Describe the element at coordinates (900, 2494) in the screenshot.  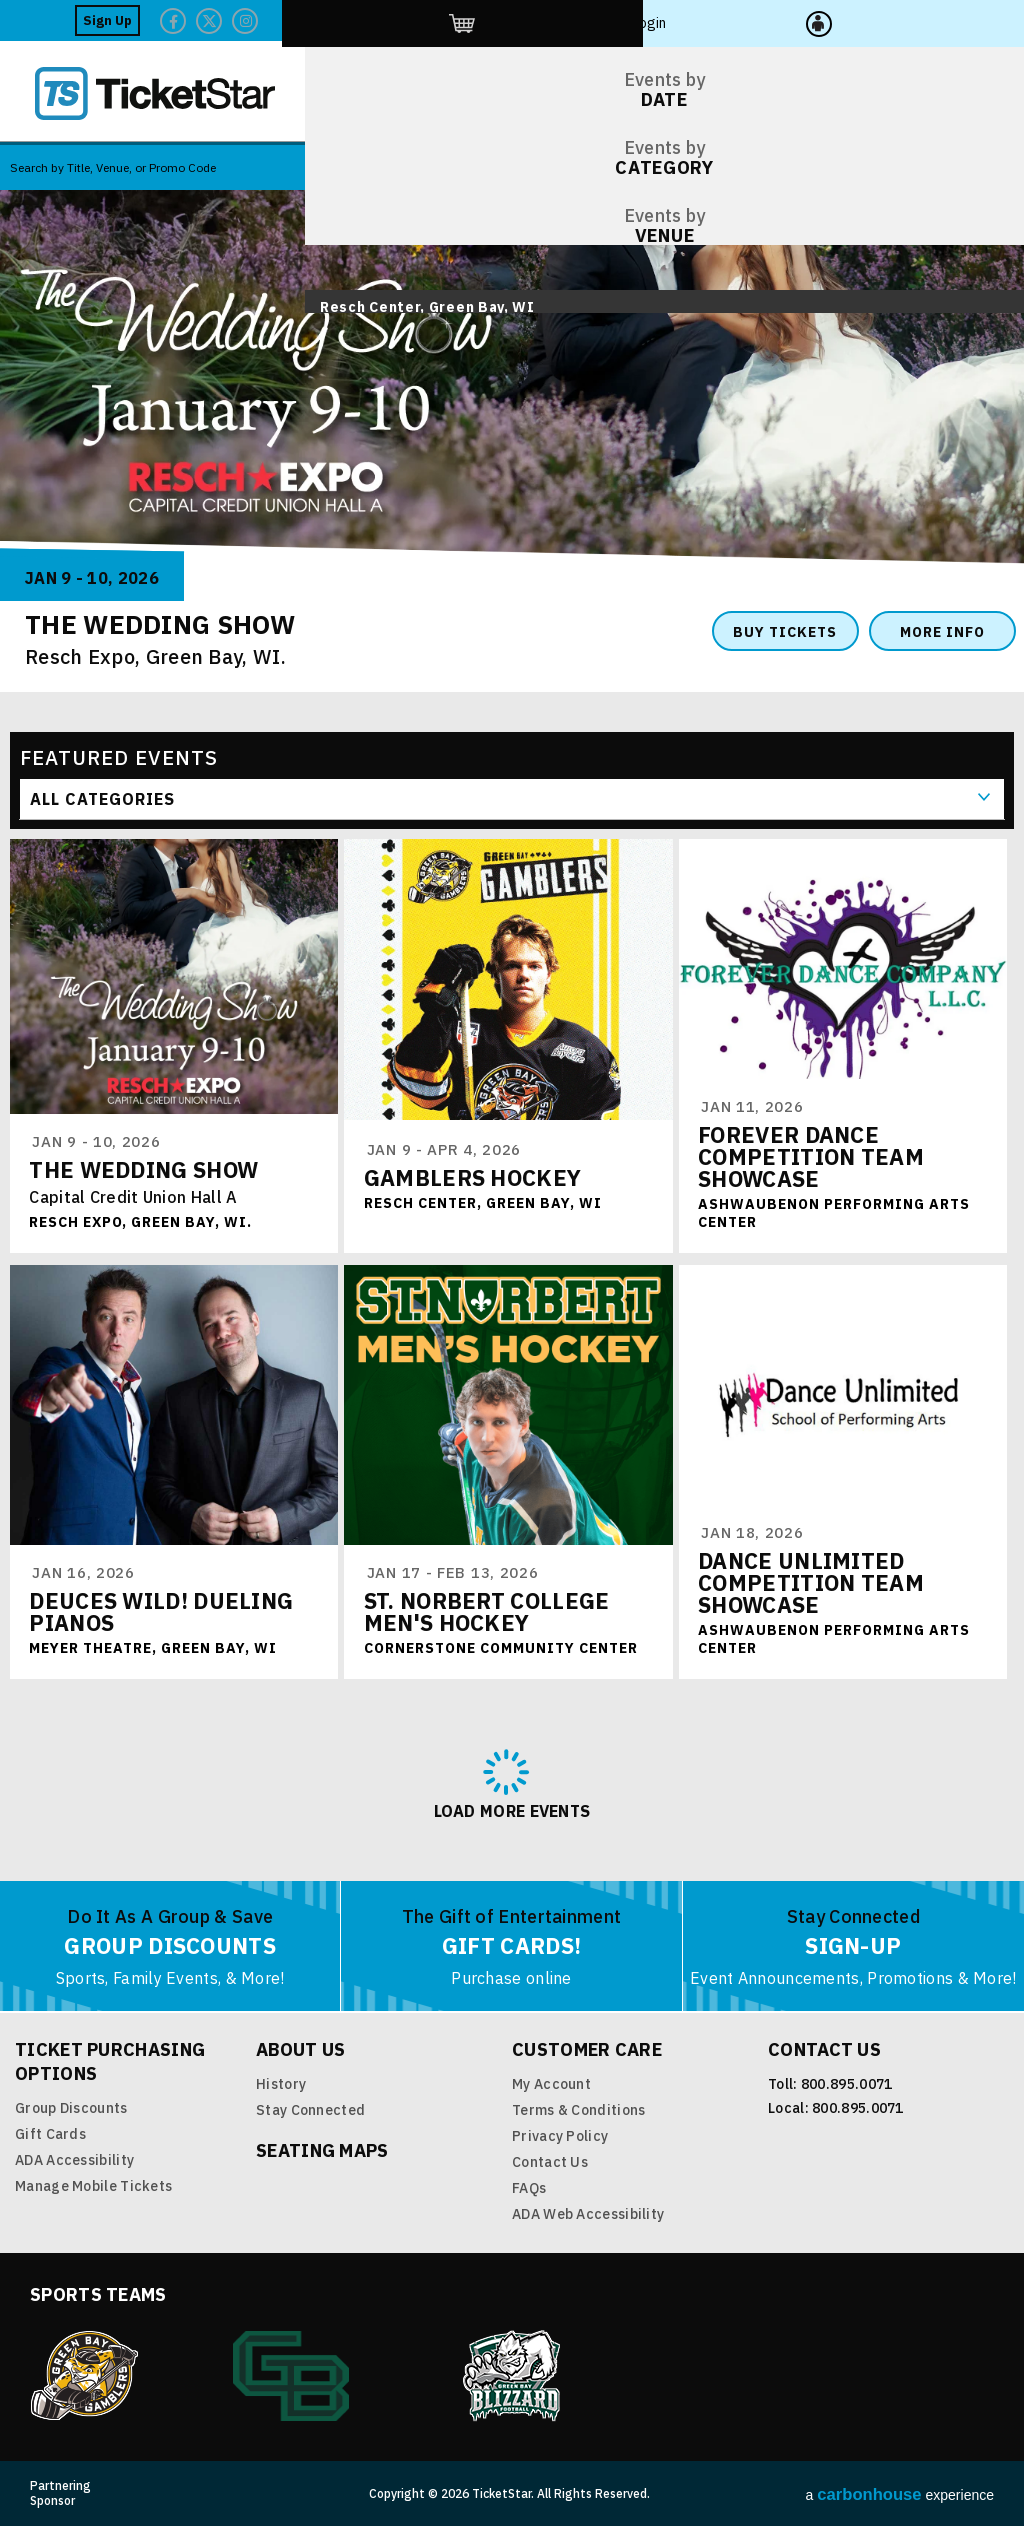
I see `a experience` at that location.